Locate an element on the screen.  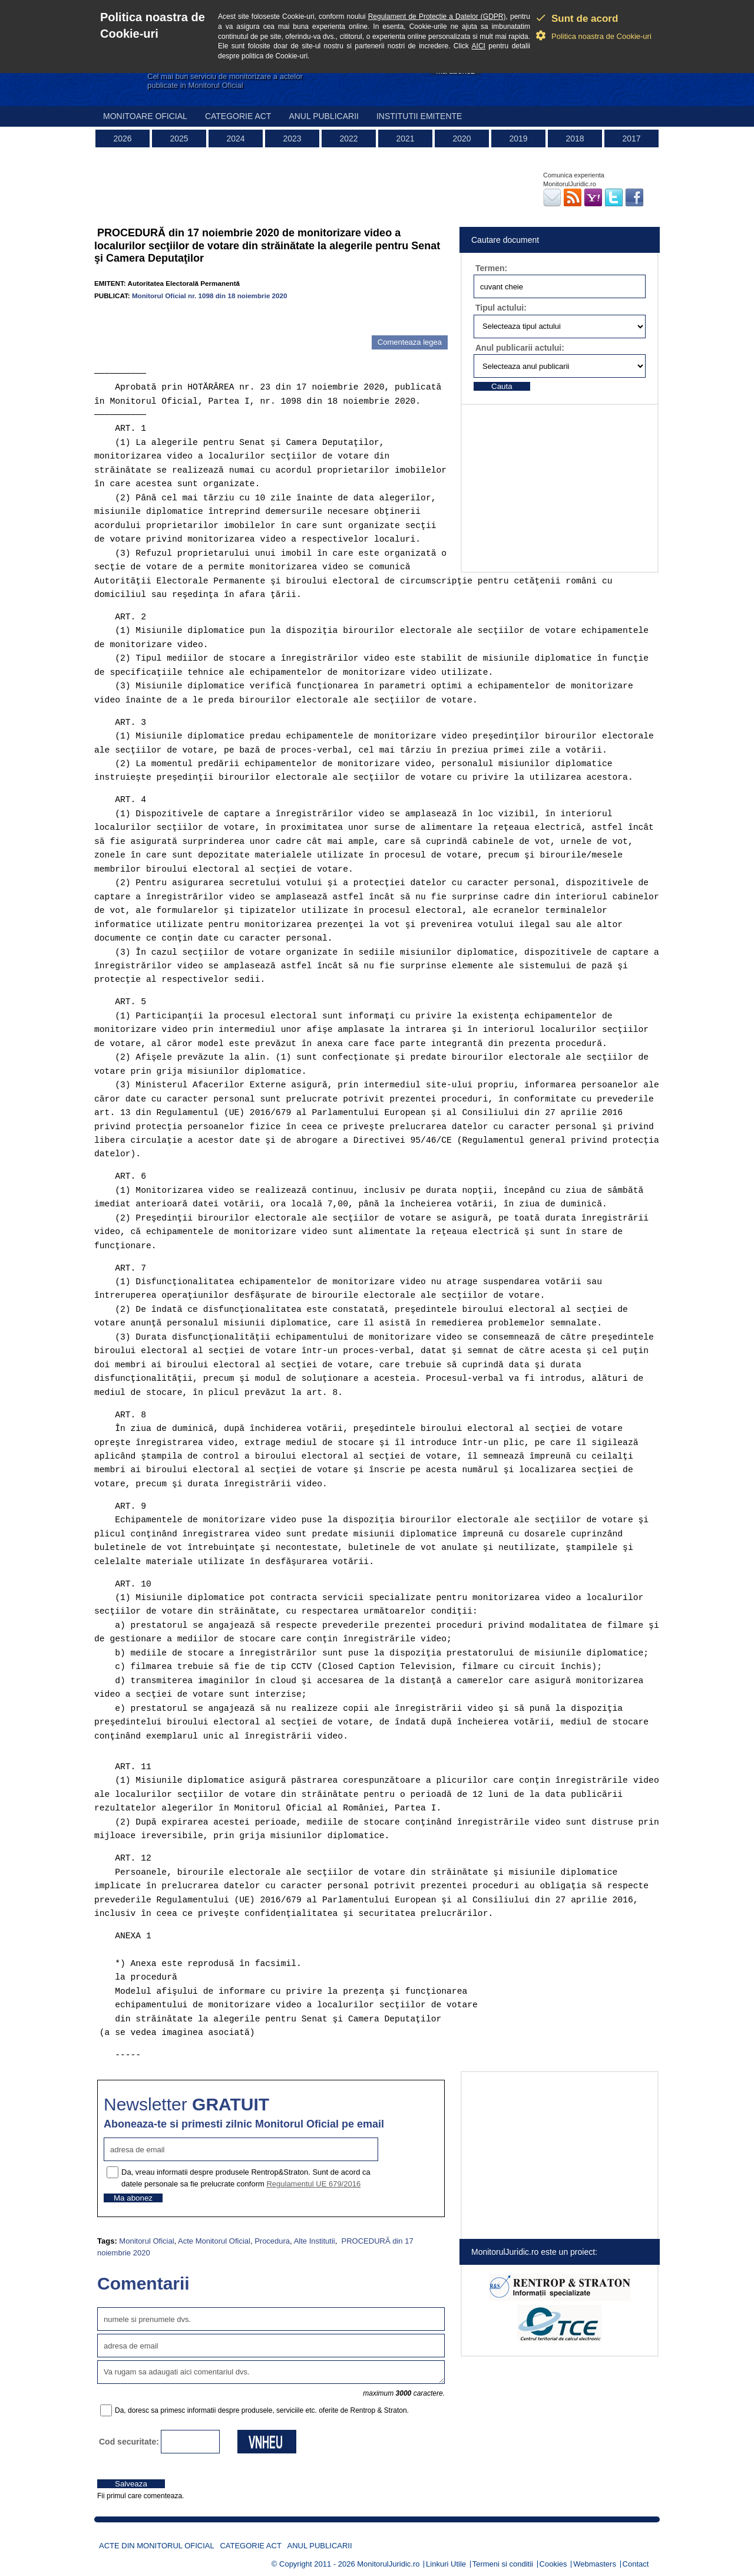
Cod securitate: is located at coordinates (129, 2441).